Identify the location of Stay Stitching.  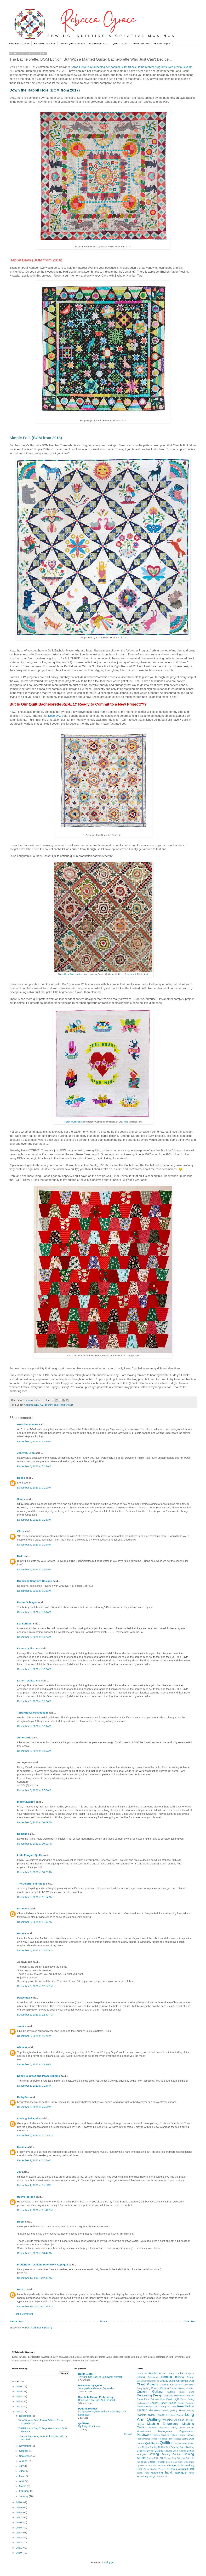
(178, 2458).